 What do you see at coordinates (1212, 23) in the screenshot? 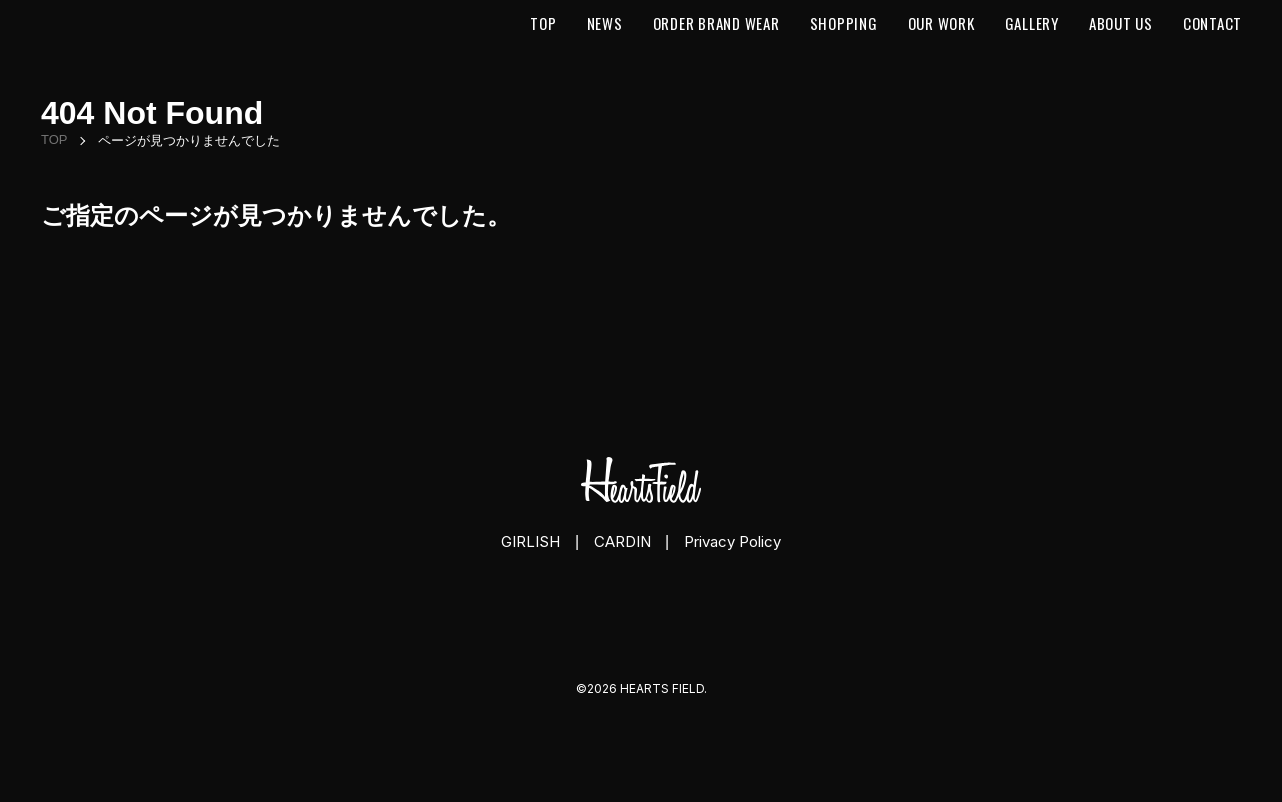
I see `Contact` at bounding box center [1212, 23].